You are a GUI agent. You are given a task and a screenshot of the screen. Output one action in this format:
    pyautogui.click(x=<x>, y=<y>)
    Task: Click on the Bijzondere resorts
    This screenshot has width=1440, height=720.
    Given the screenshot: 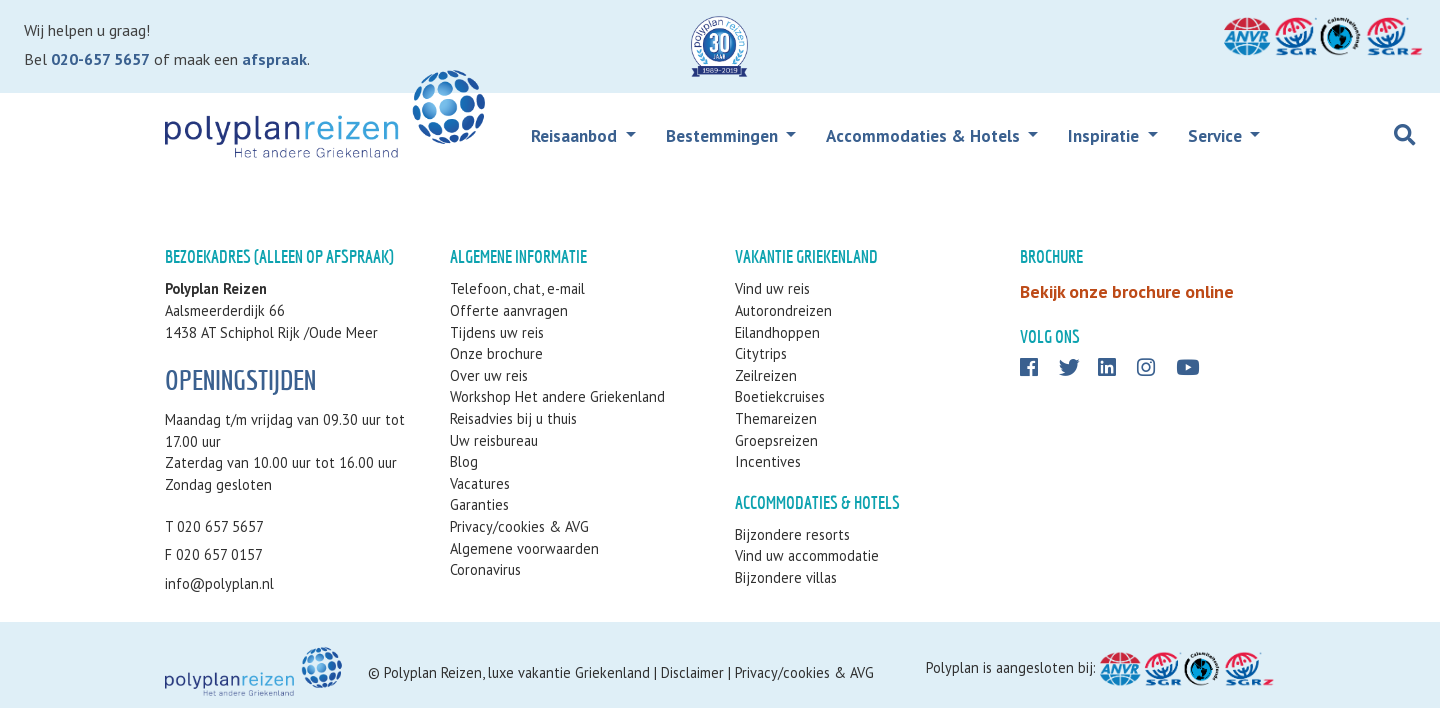 What is the action you would take?
    pyautogui.click(x=792, y=534)
    